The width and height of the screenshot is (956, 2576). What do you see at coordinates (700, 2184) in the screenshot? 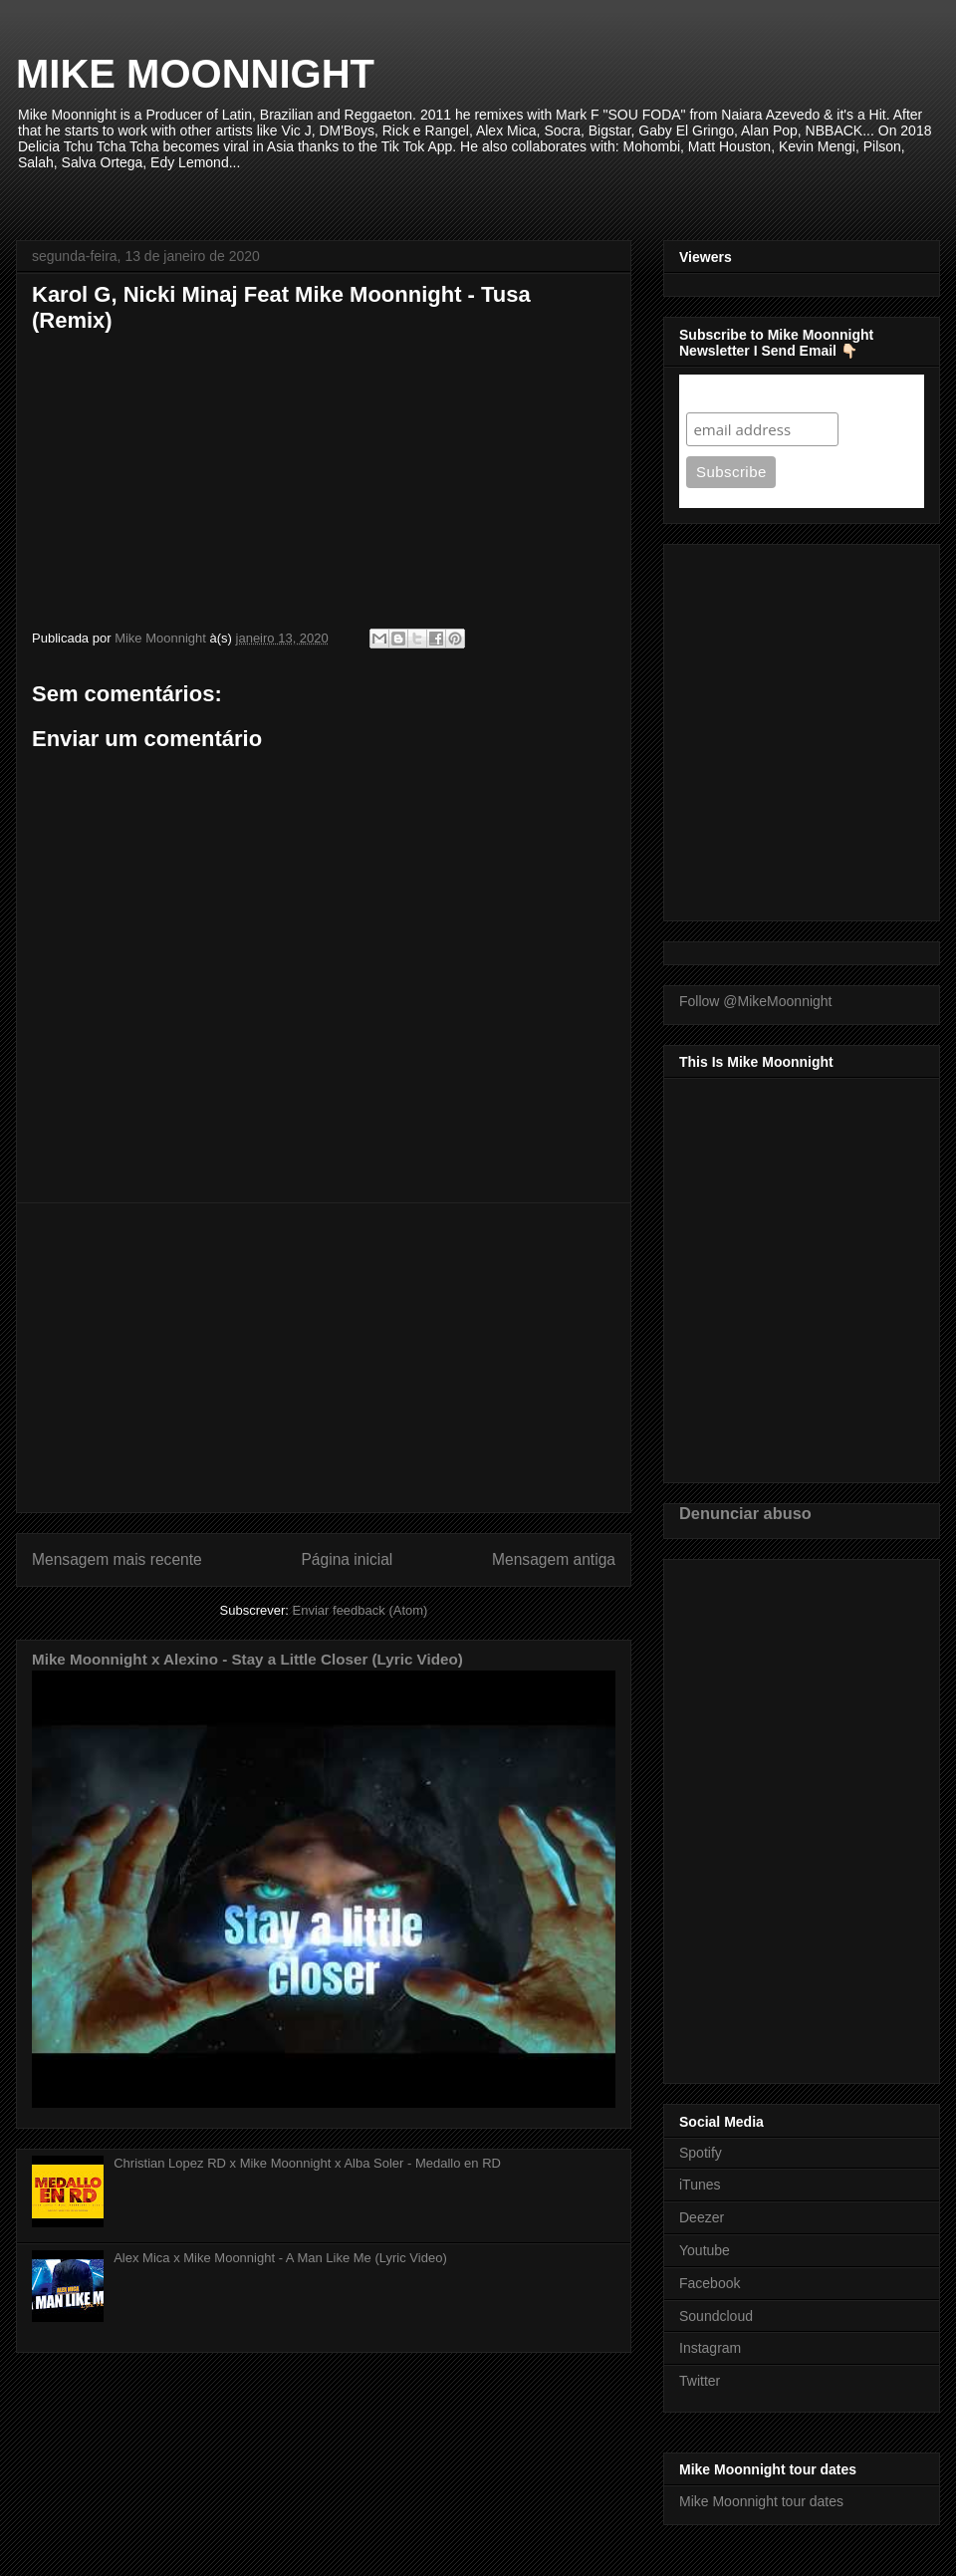
I see `iTunes` at bounding box center [700, 2184].